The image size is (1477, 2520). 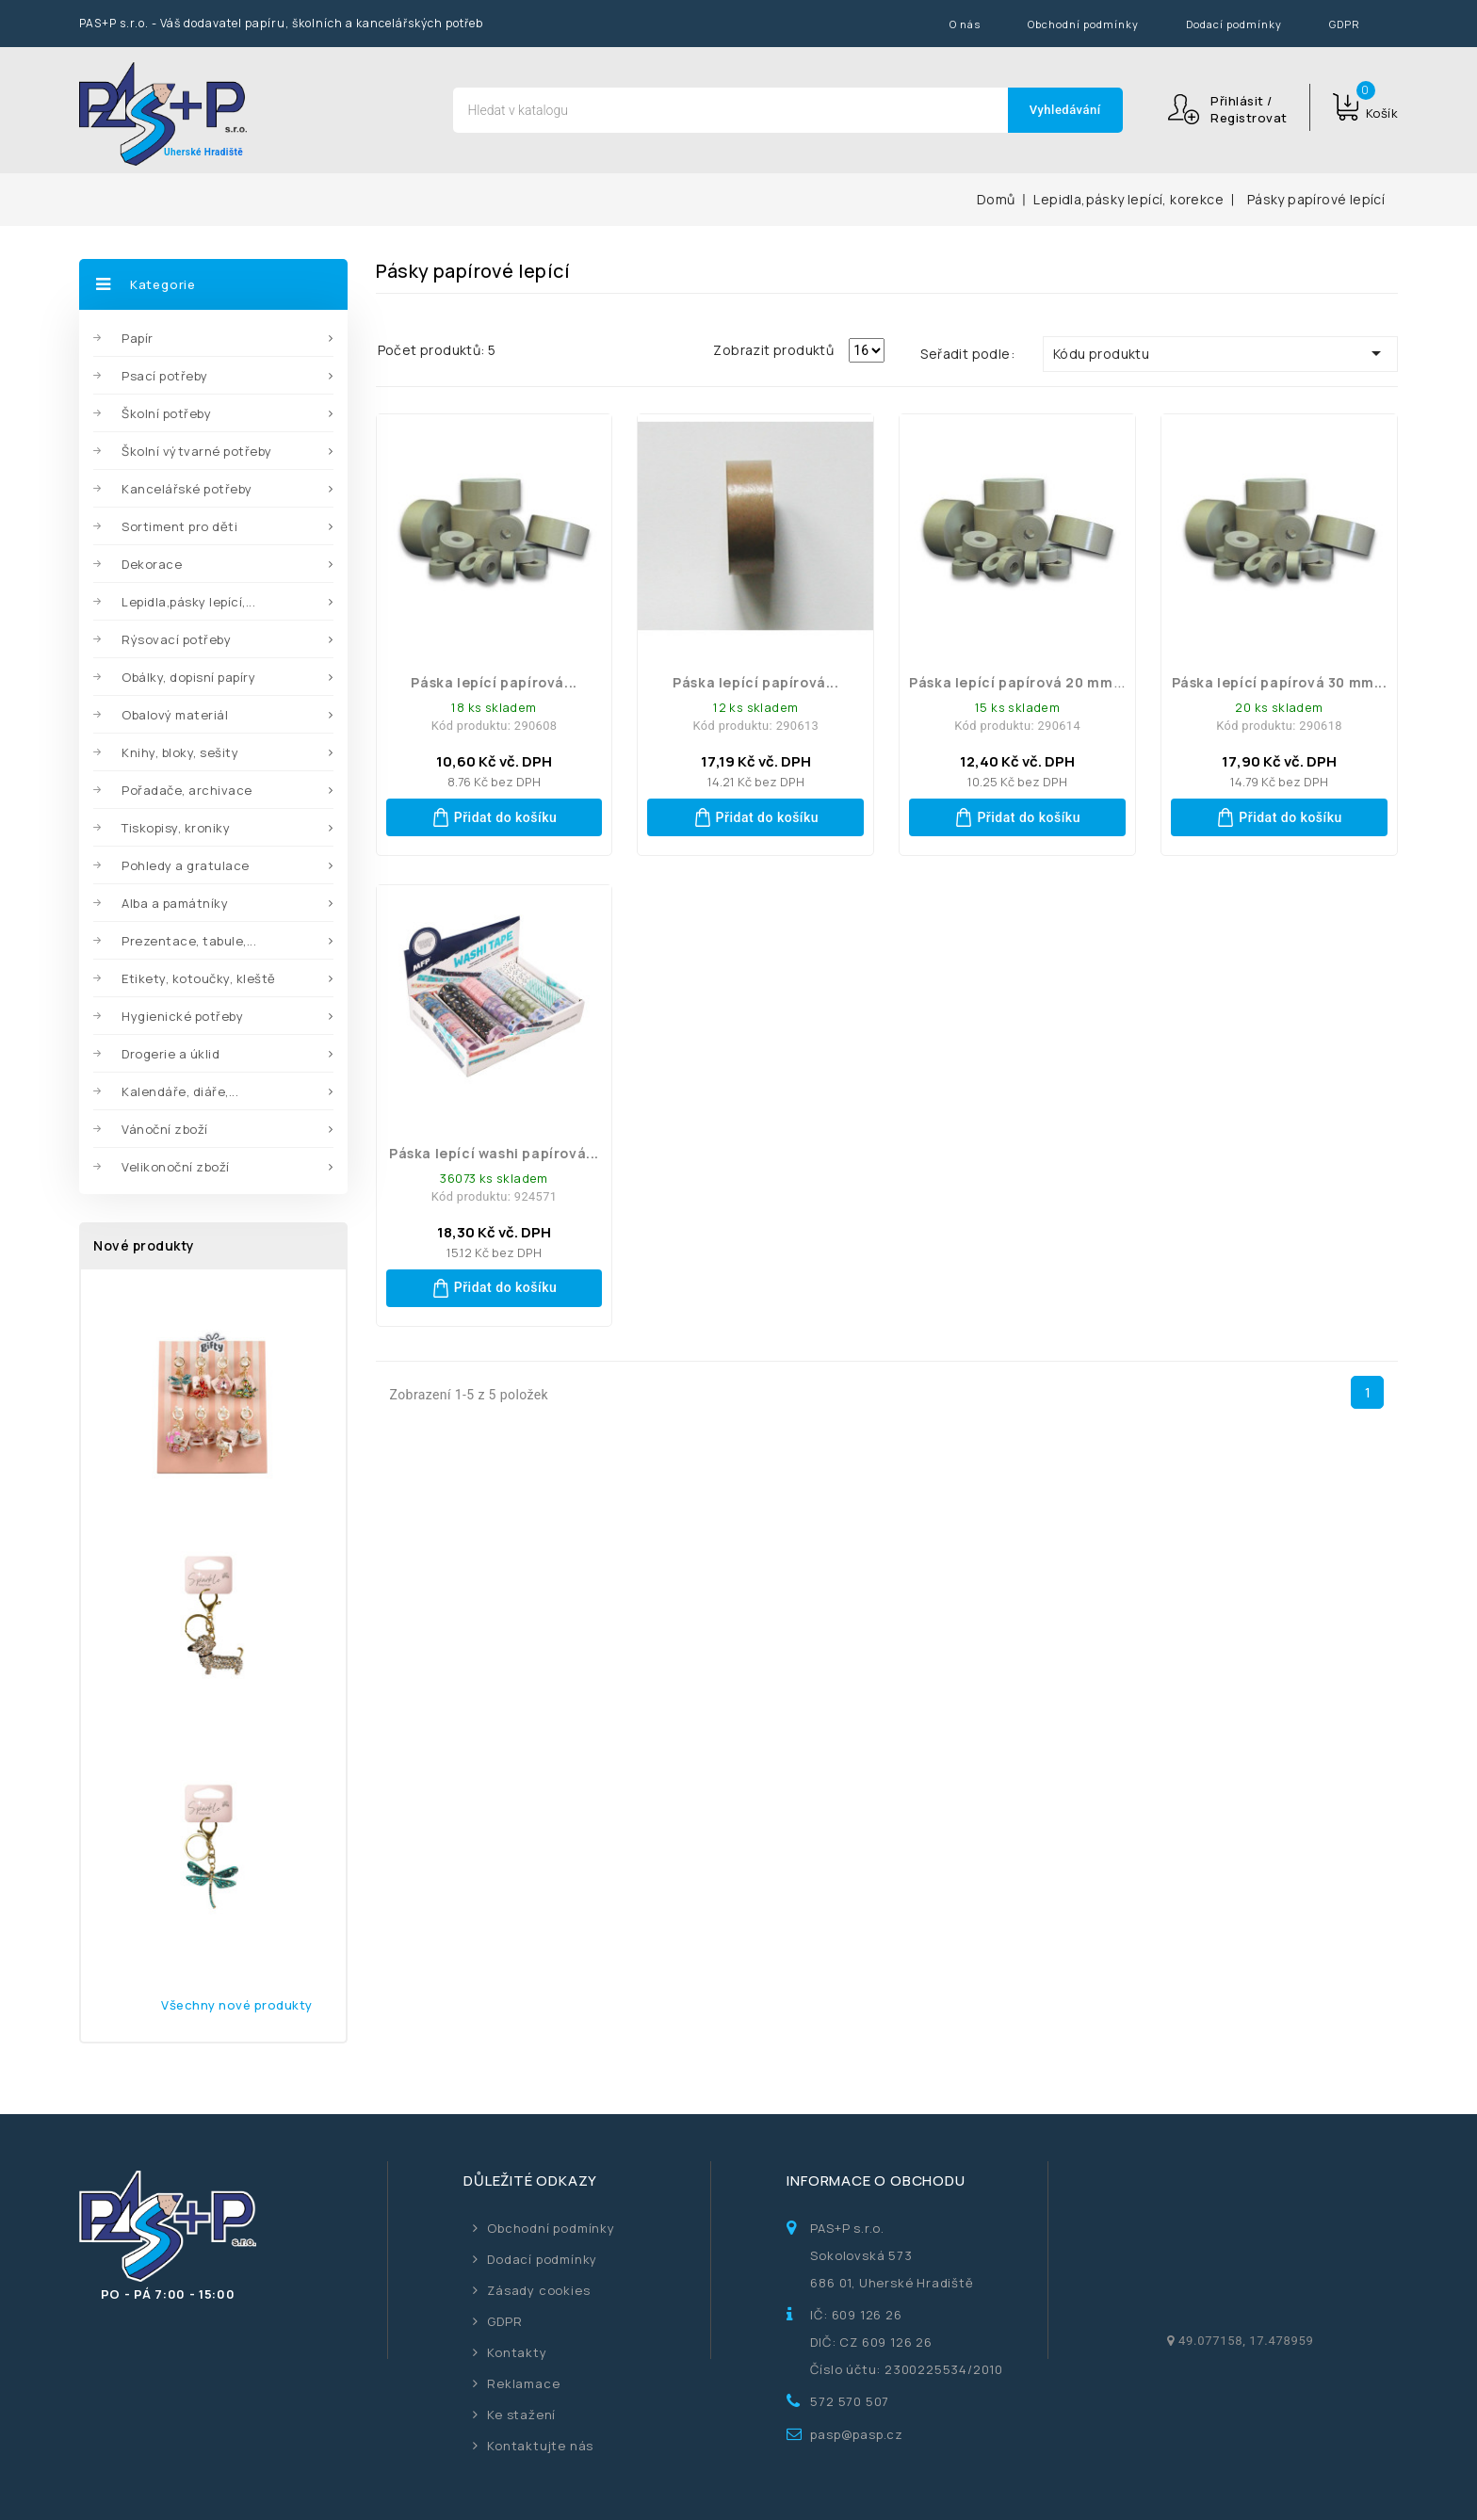 What do you see at coordinates (494, 1153) in the screenshot?
I see `páska lepící washi papírová...` at bounding box center [494, 1153].